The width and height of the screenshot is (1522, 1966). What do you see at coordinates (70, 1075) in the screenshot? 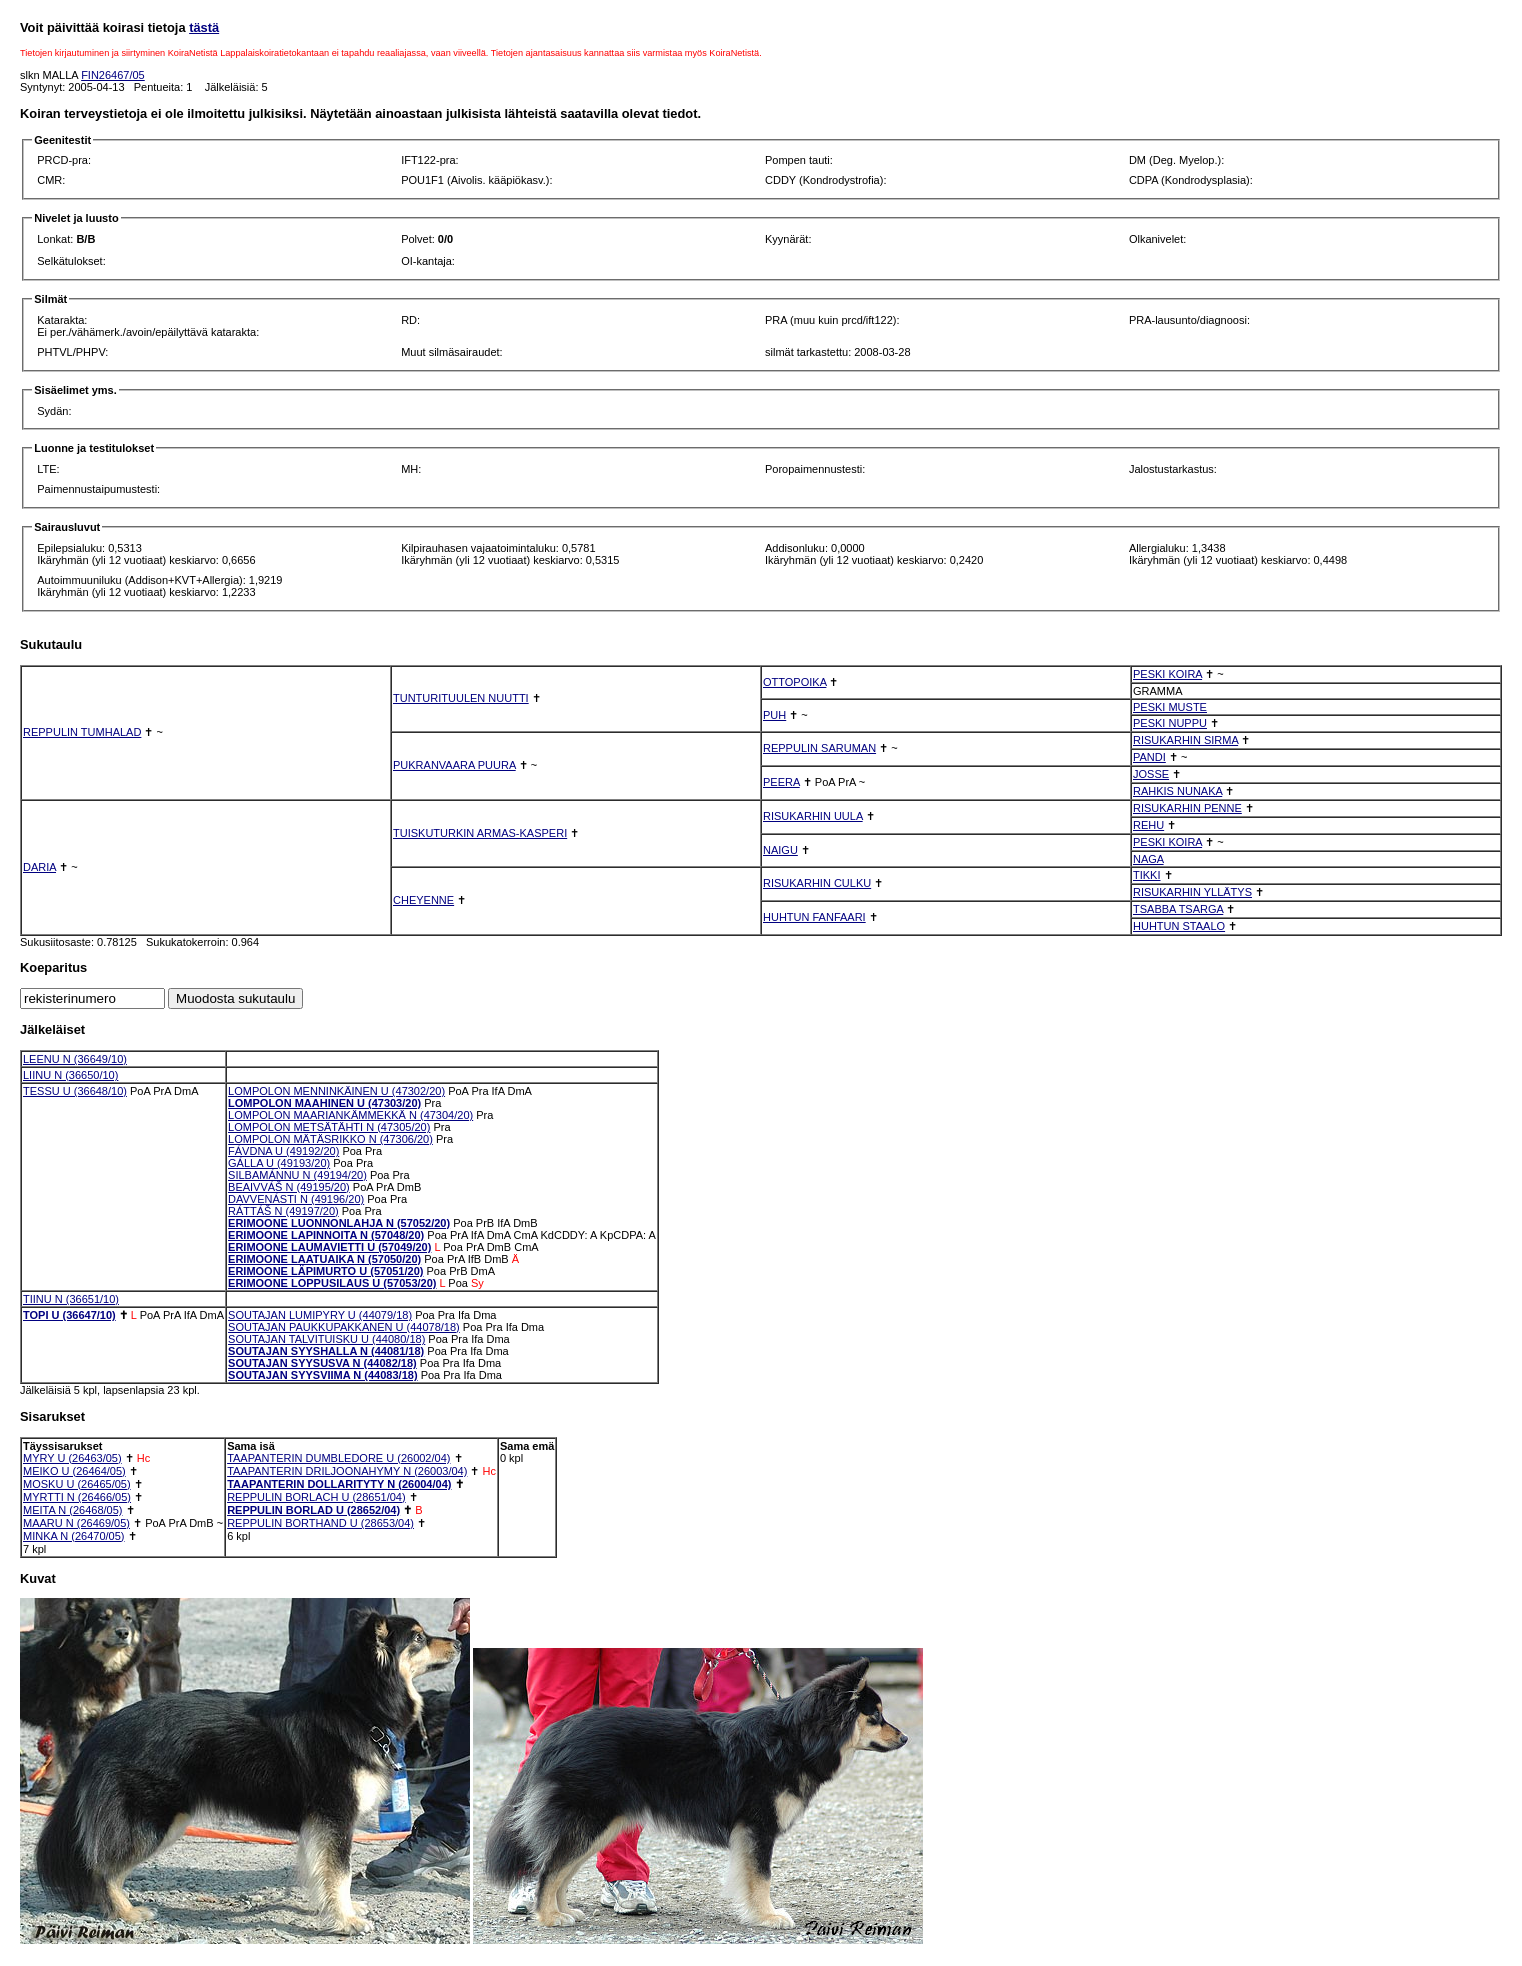
I see `LIINU N (36650/10)` at bounding box center [70, 1075].